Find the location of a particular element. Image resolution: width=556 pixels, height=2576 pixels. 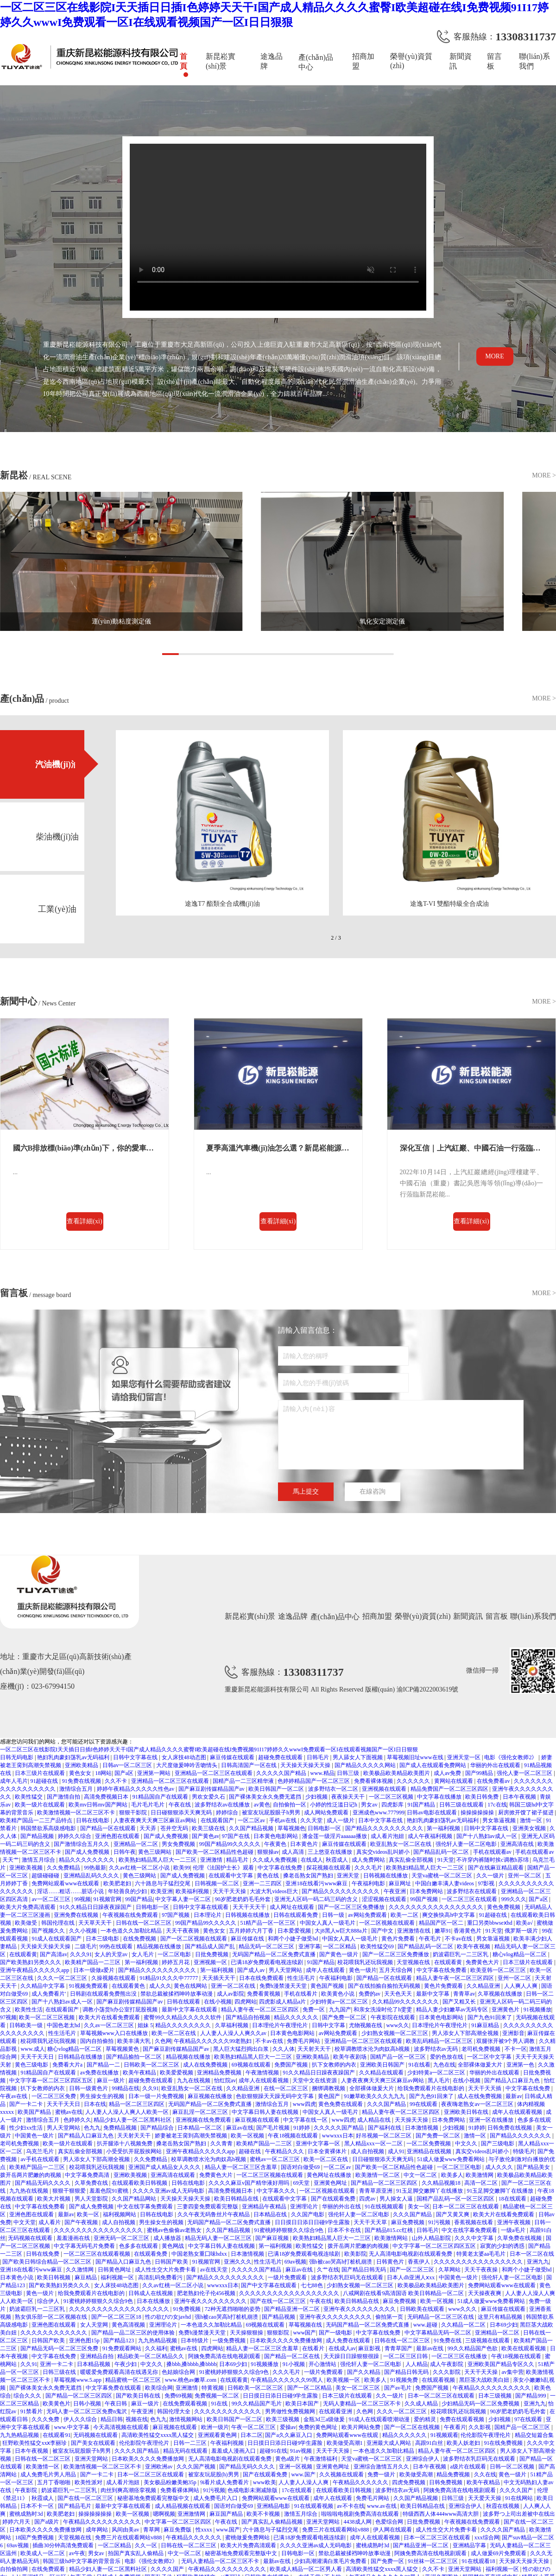

99久久精品国产色欲 is located at coordinates (473, 2348).